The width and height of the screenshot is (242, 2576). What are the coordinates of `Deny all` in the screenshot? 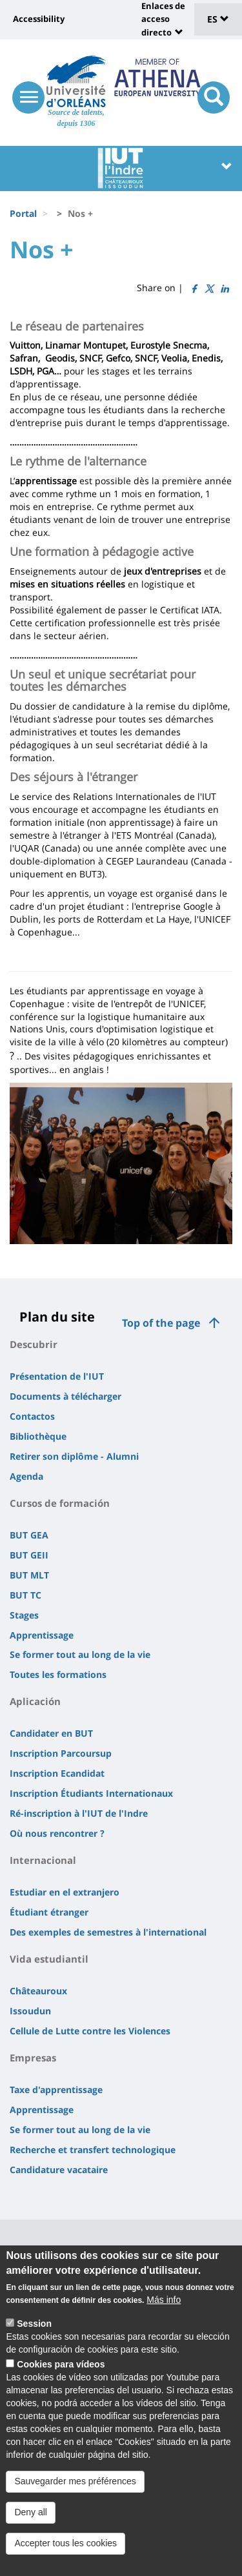 It's located at (30, 2512).